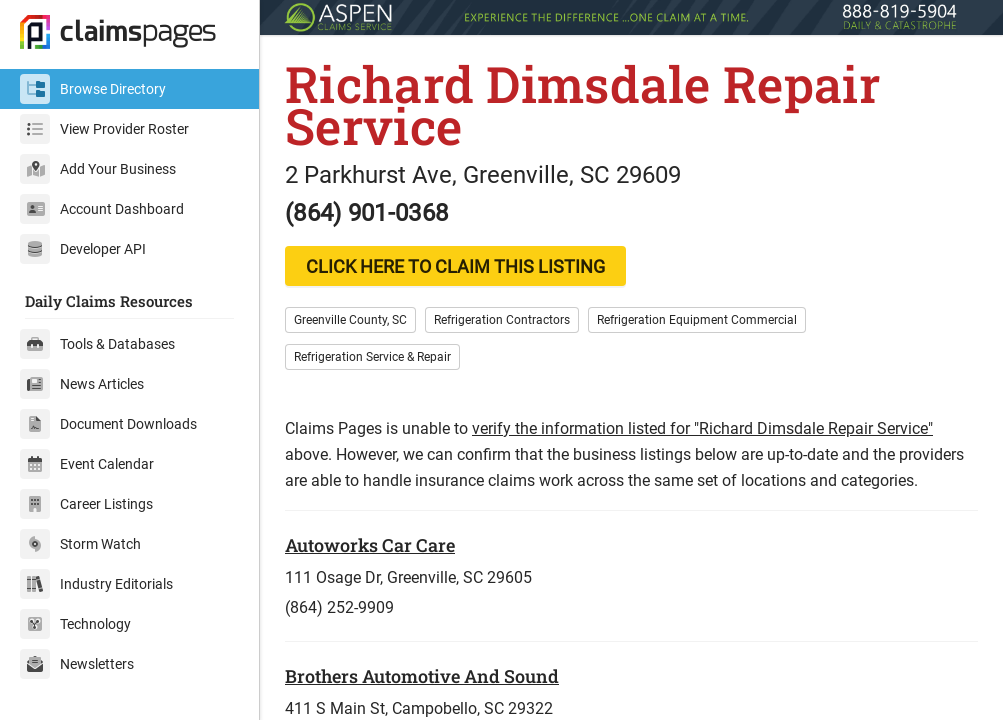 This screenshot has width=1003, height=720. I want to click on Brothers Automotive And Sound, so click(422, 676).